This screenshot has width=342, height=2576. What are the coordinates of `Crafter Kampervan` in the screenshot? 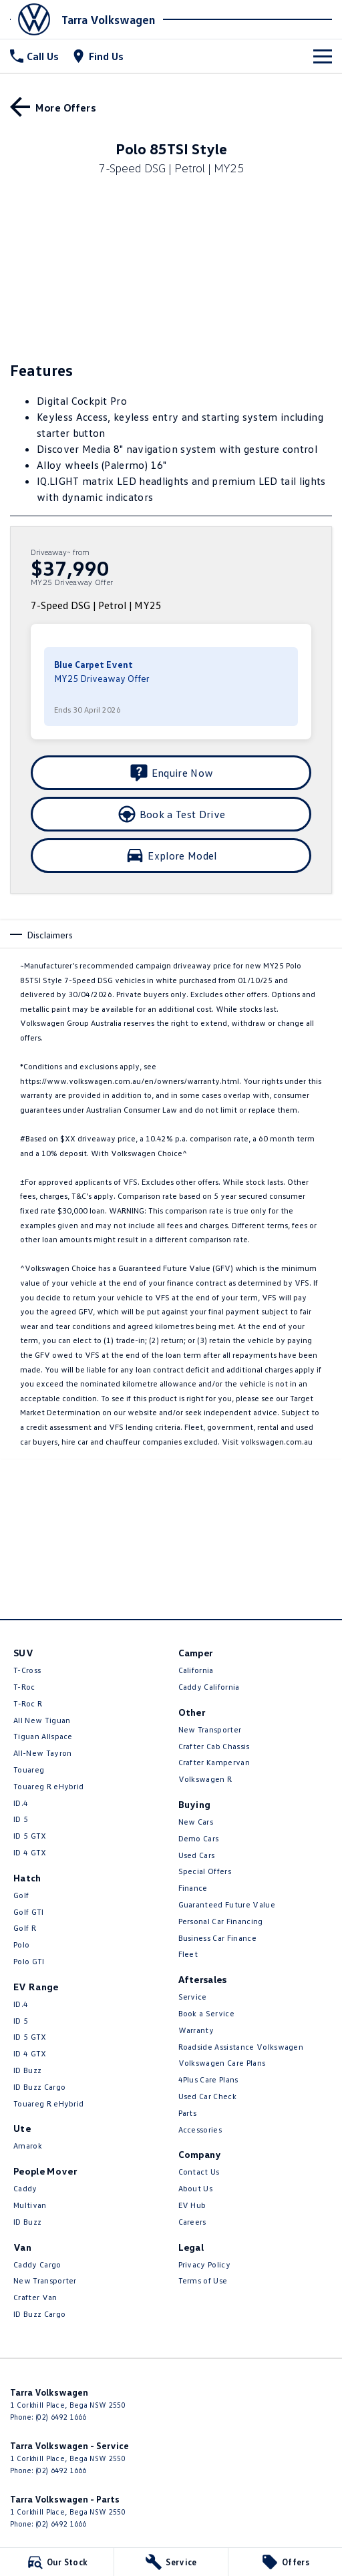 It's located at (214, 1762).